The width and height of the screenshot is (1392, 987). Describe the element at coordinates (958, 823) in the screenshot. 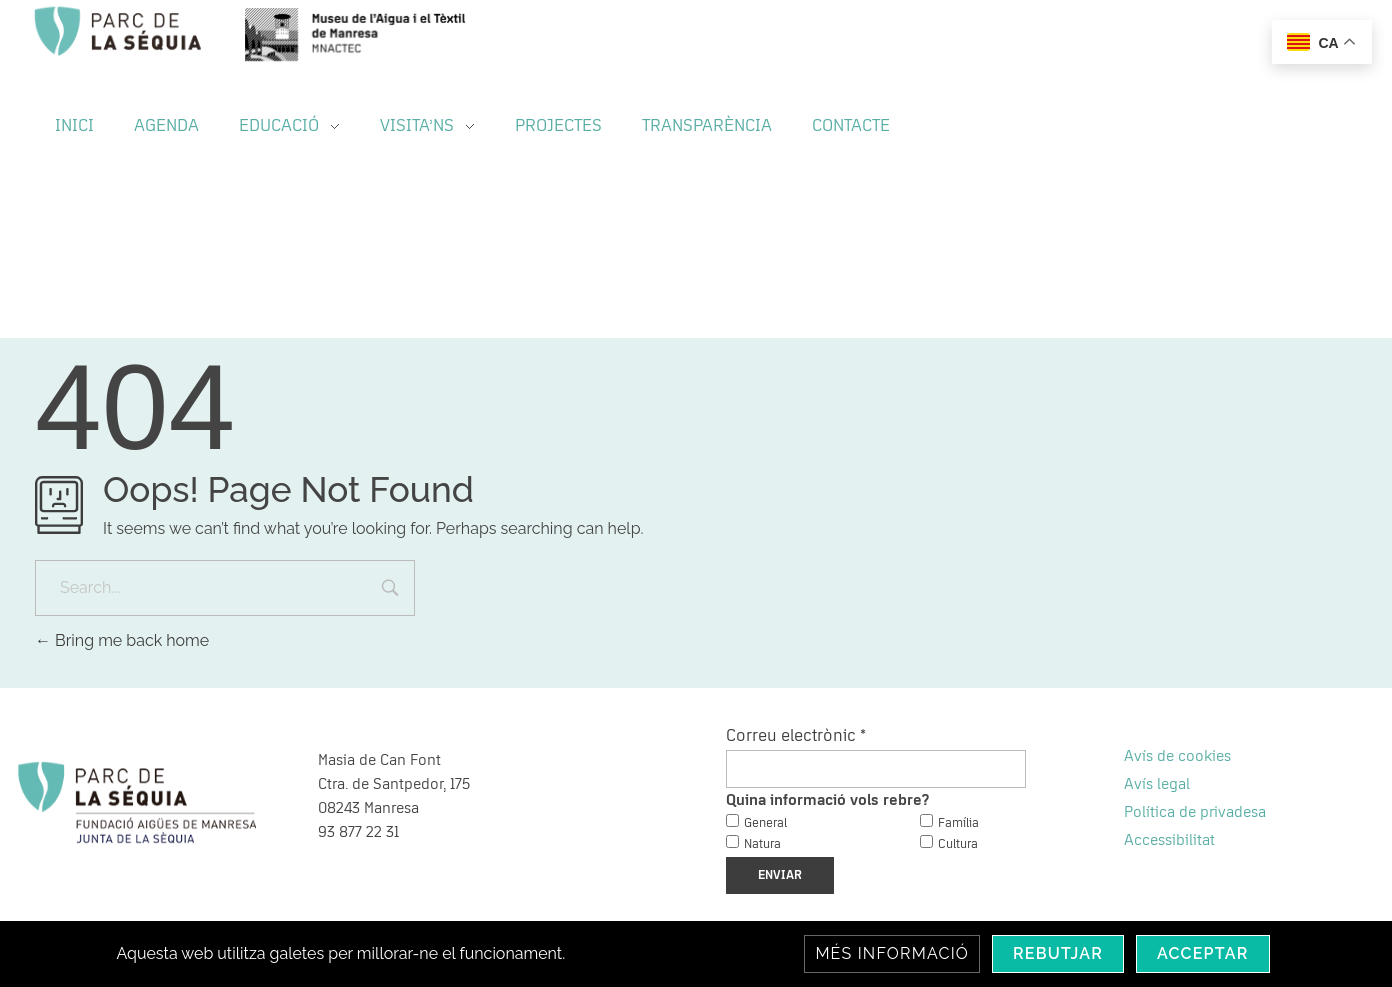

I see `Família` at that location.